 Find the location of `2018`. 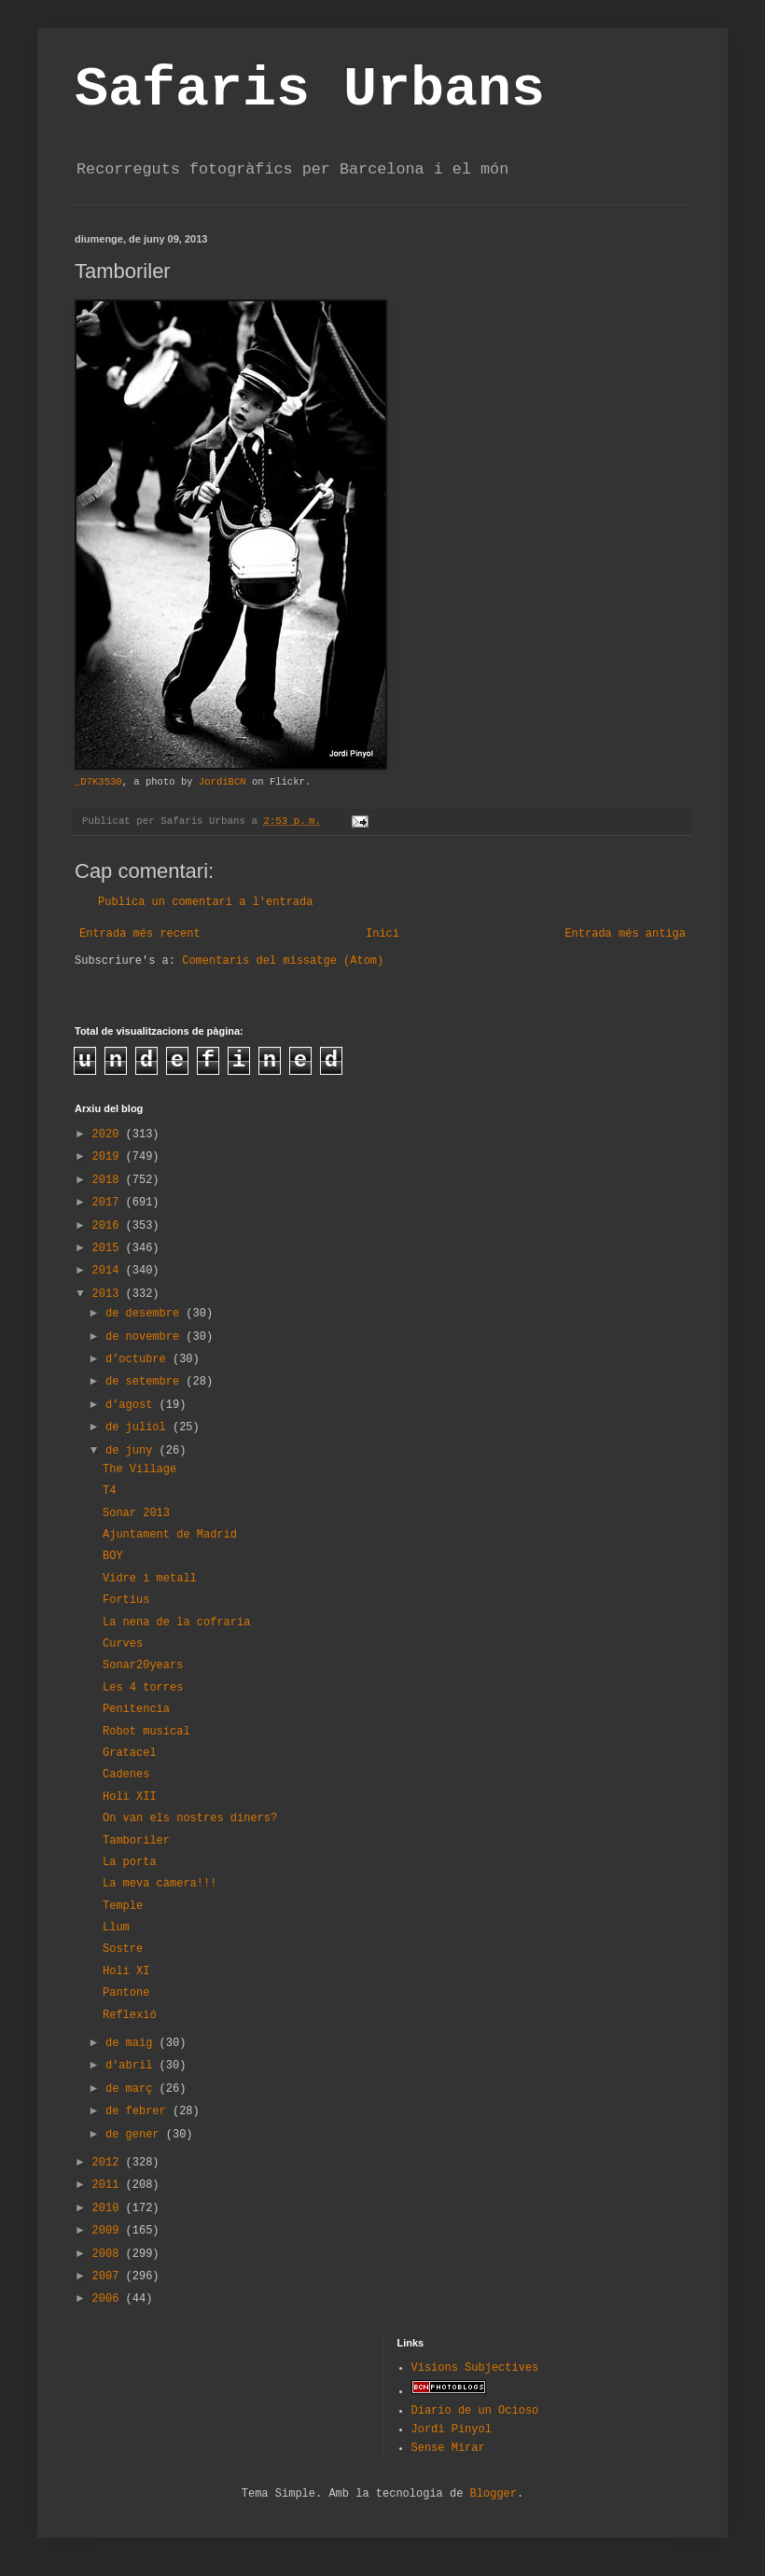

2018 is located at coordinates (109, 1180).